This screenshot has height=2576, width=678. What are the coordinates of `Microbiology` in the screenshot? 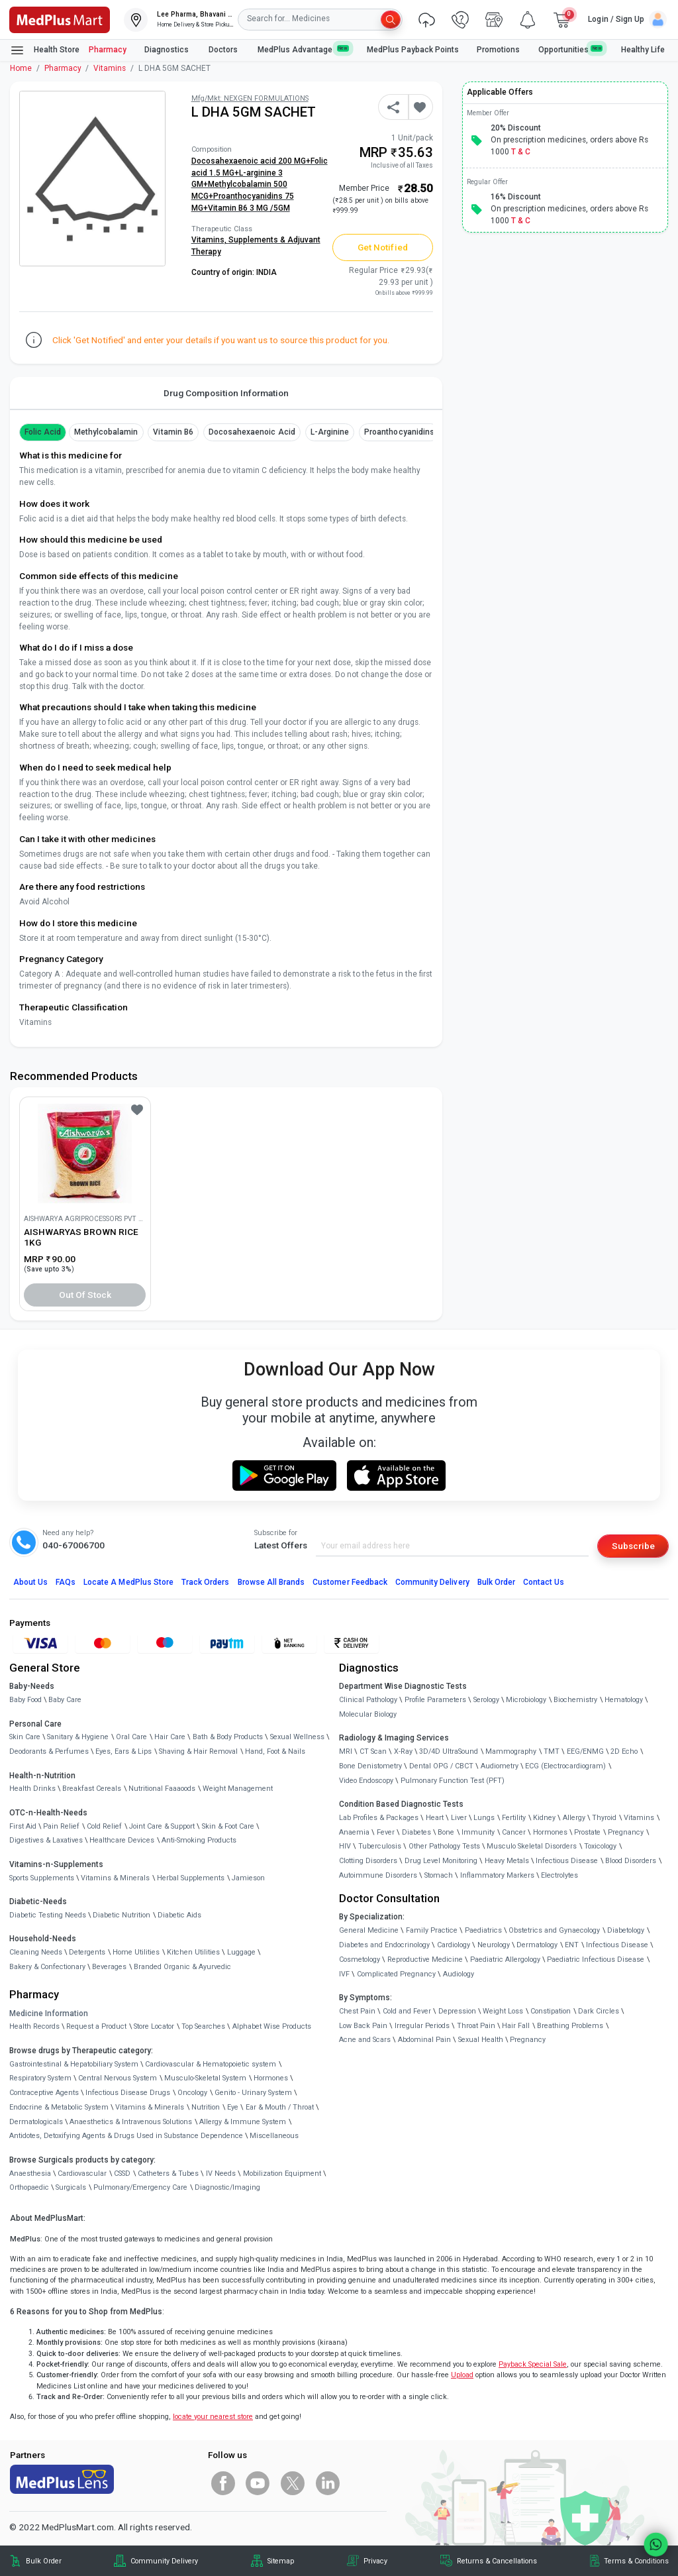 It's located at (526, 1699).